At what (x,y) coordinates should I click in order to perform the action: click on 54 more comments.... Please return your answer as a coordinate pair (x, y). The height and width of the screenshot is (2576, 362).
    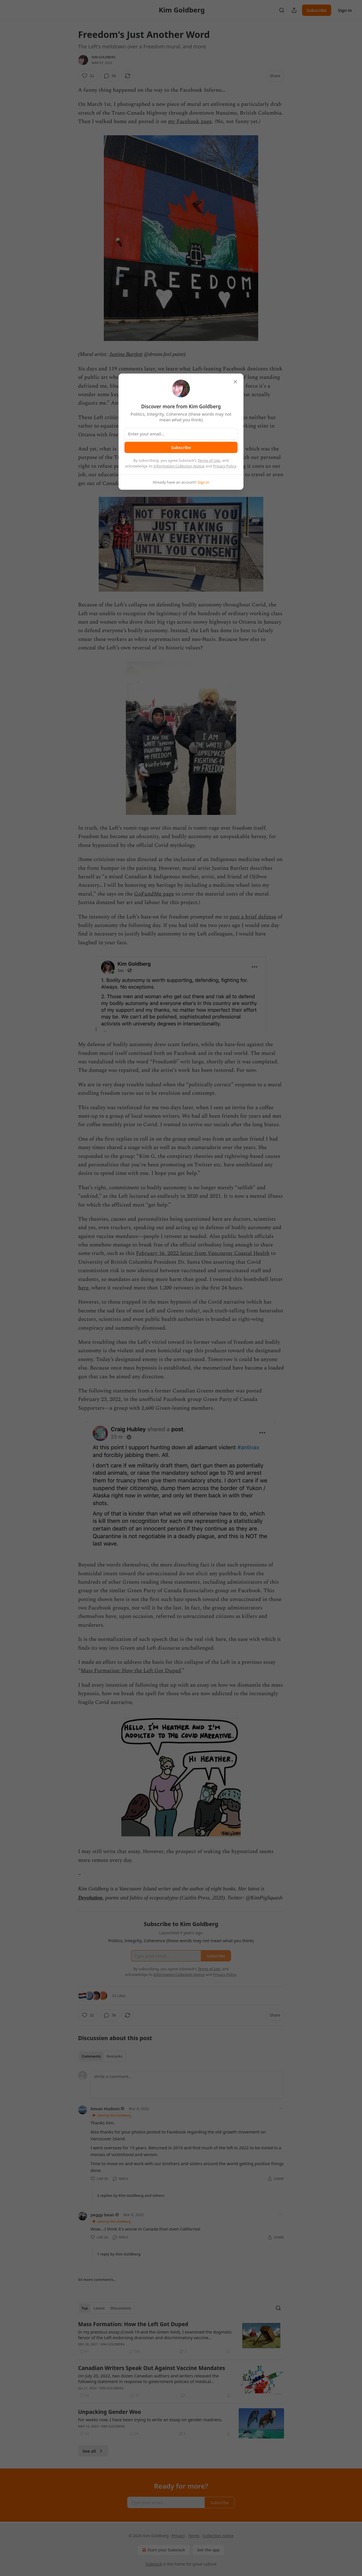
    Looking at the image, I should click on (97, 2279).